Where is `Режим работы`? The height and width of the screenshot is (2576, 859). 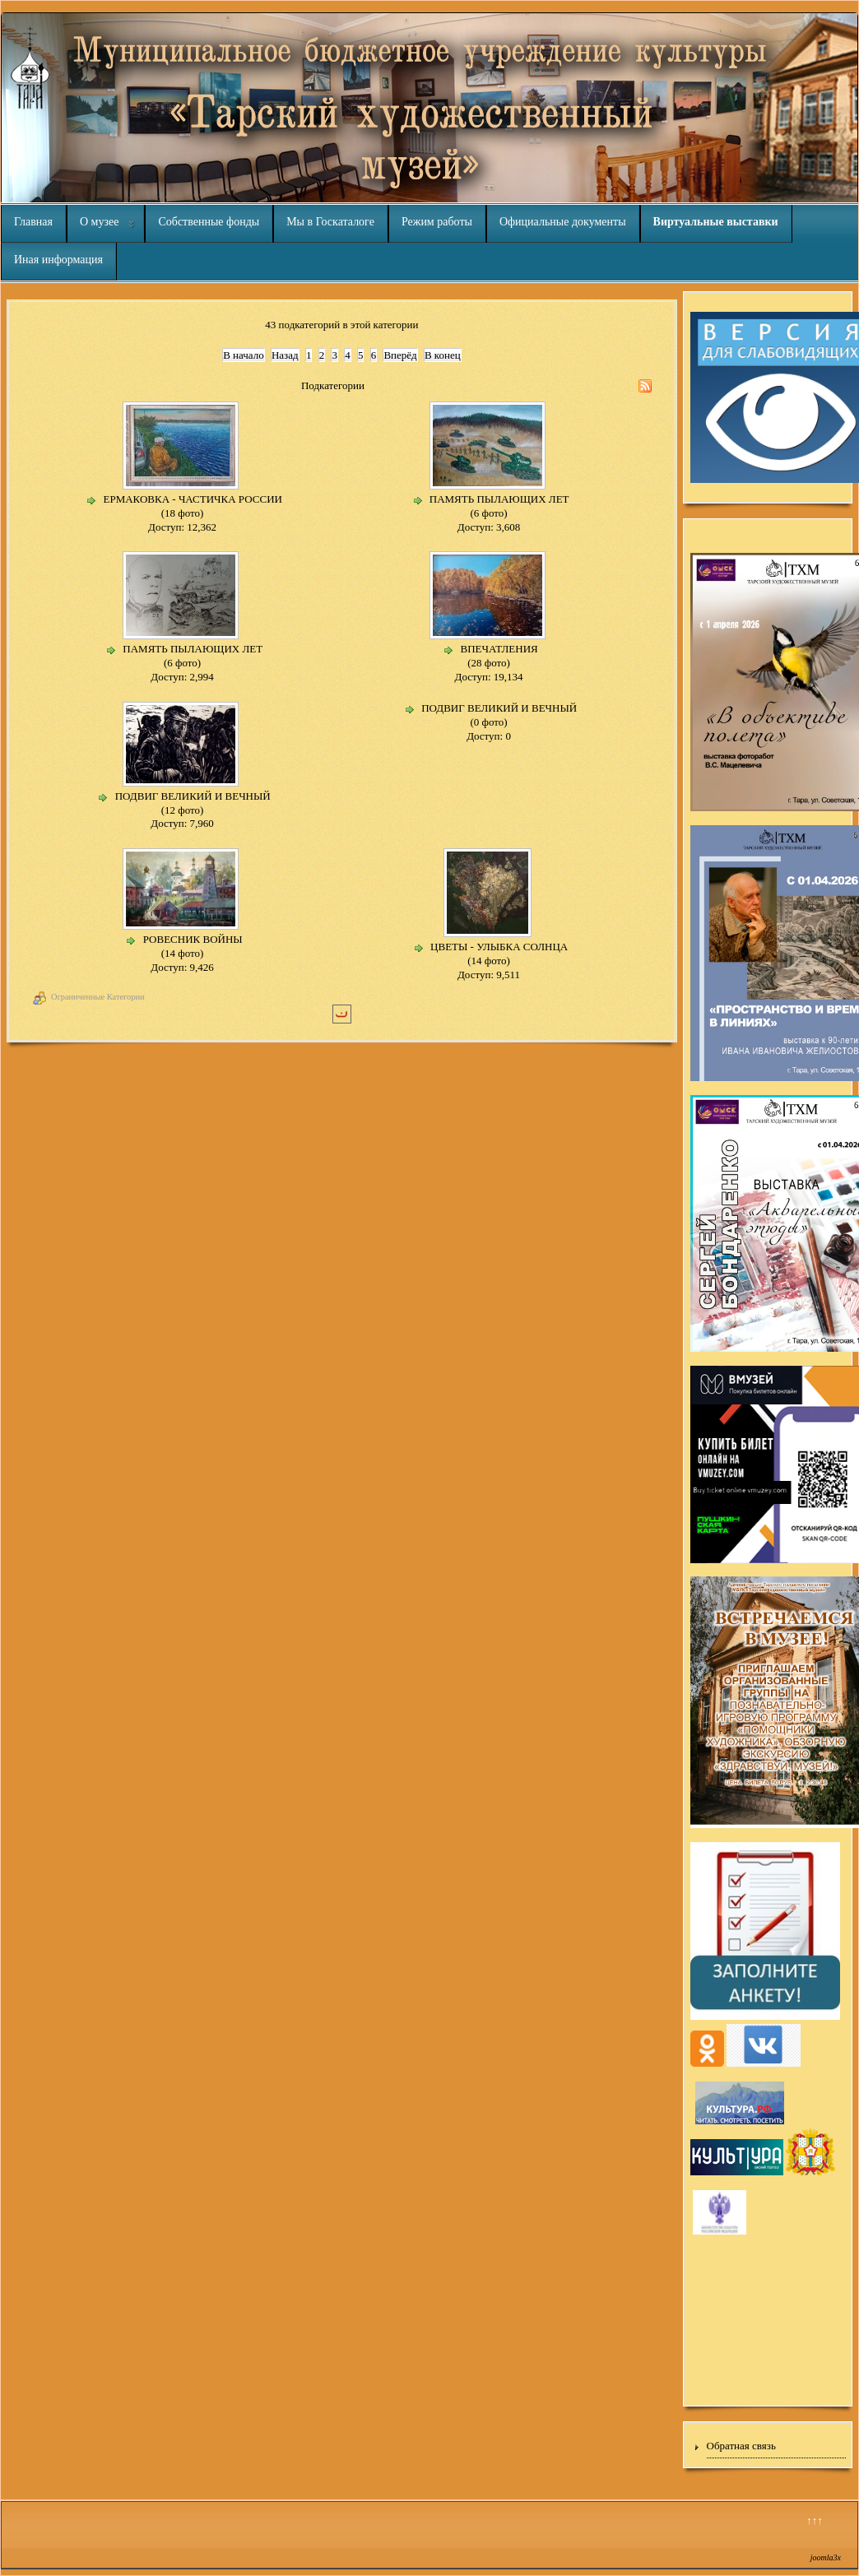
Режим работы is located at coordinates (437, 222).